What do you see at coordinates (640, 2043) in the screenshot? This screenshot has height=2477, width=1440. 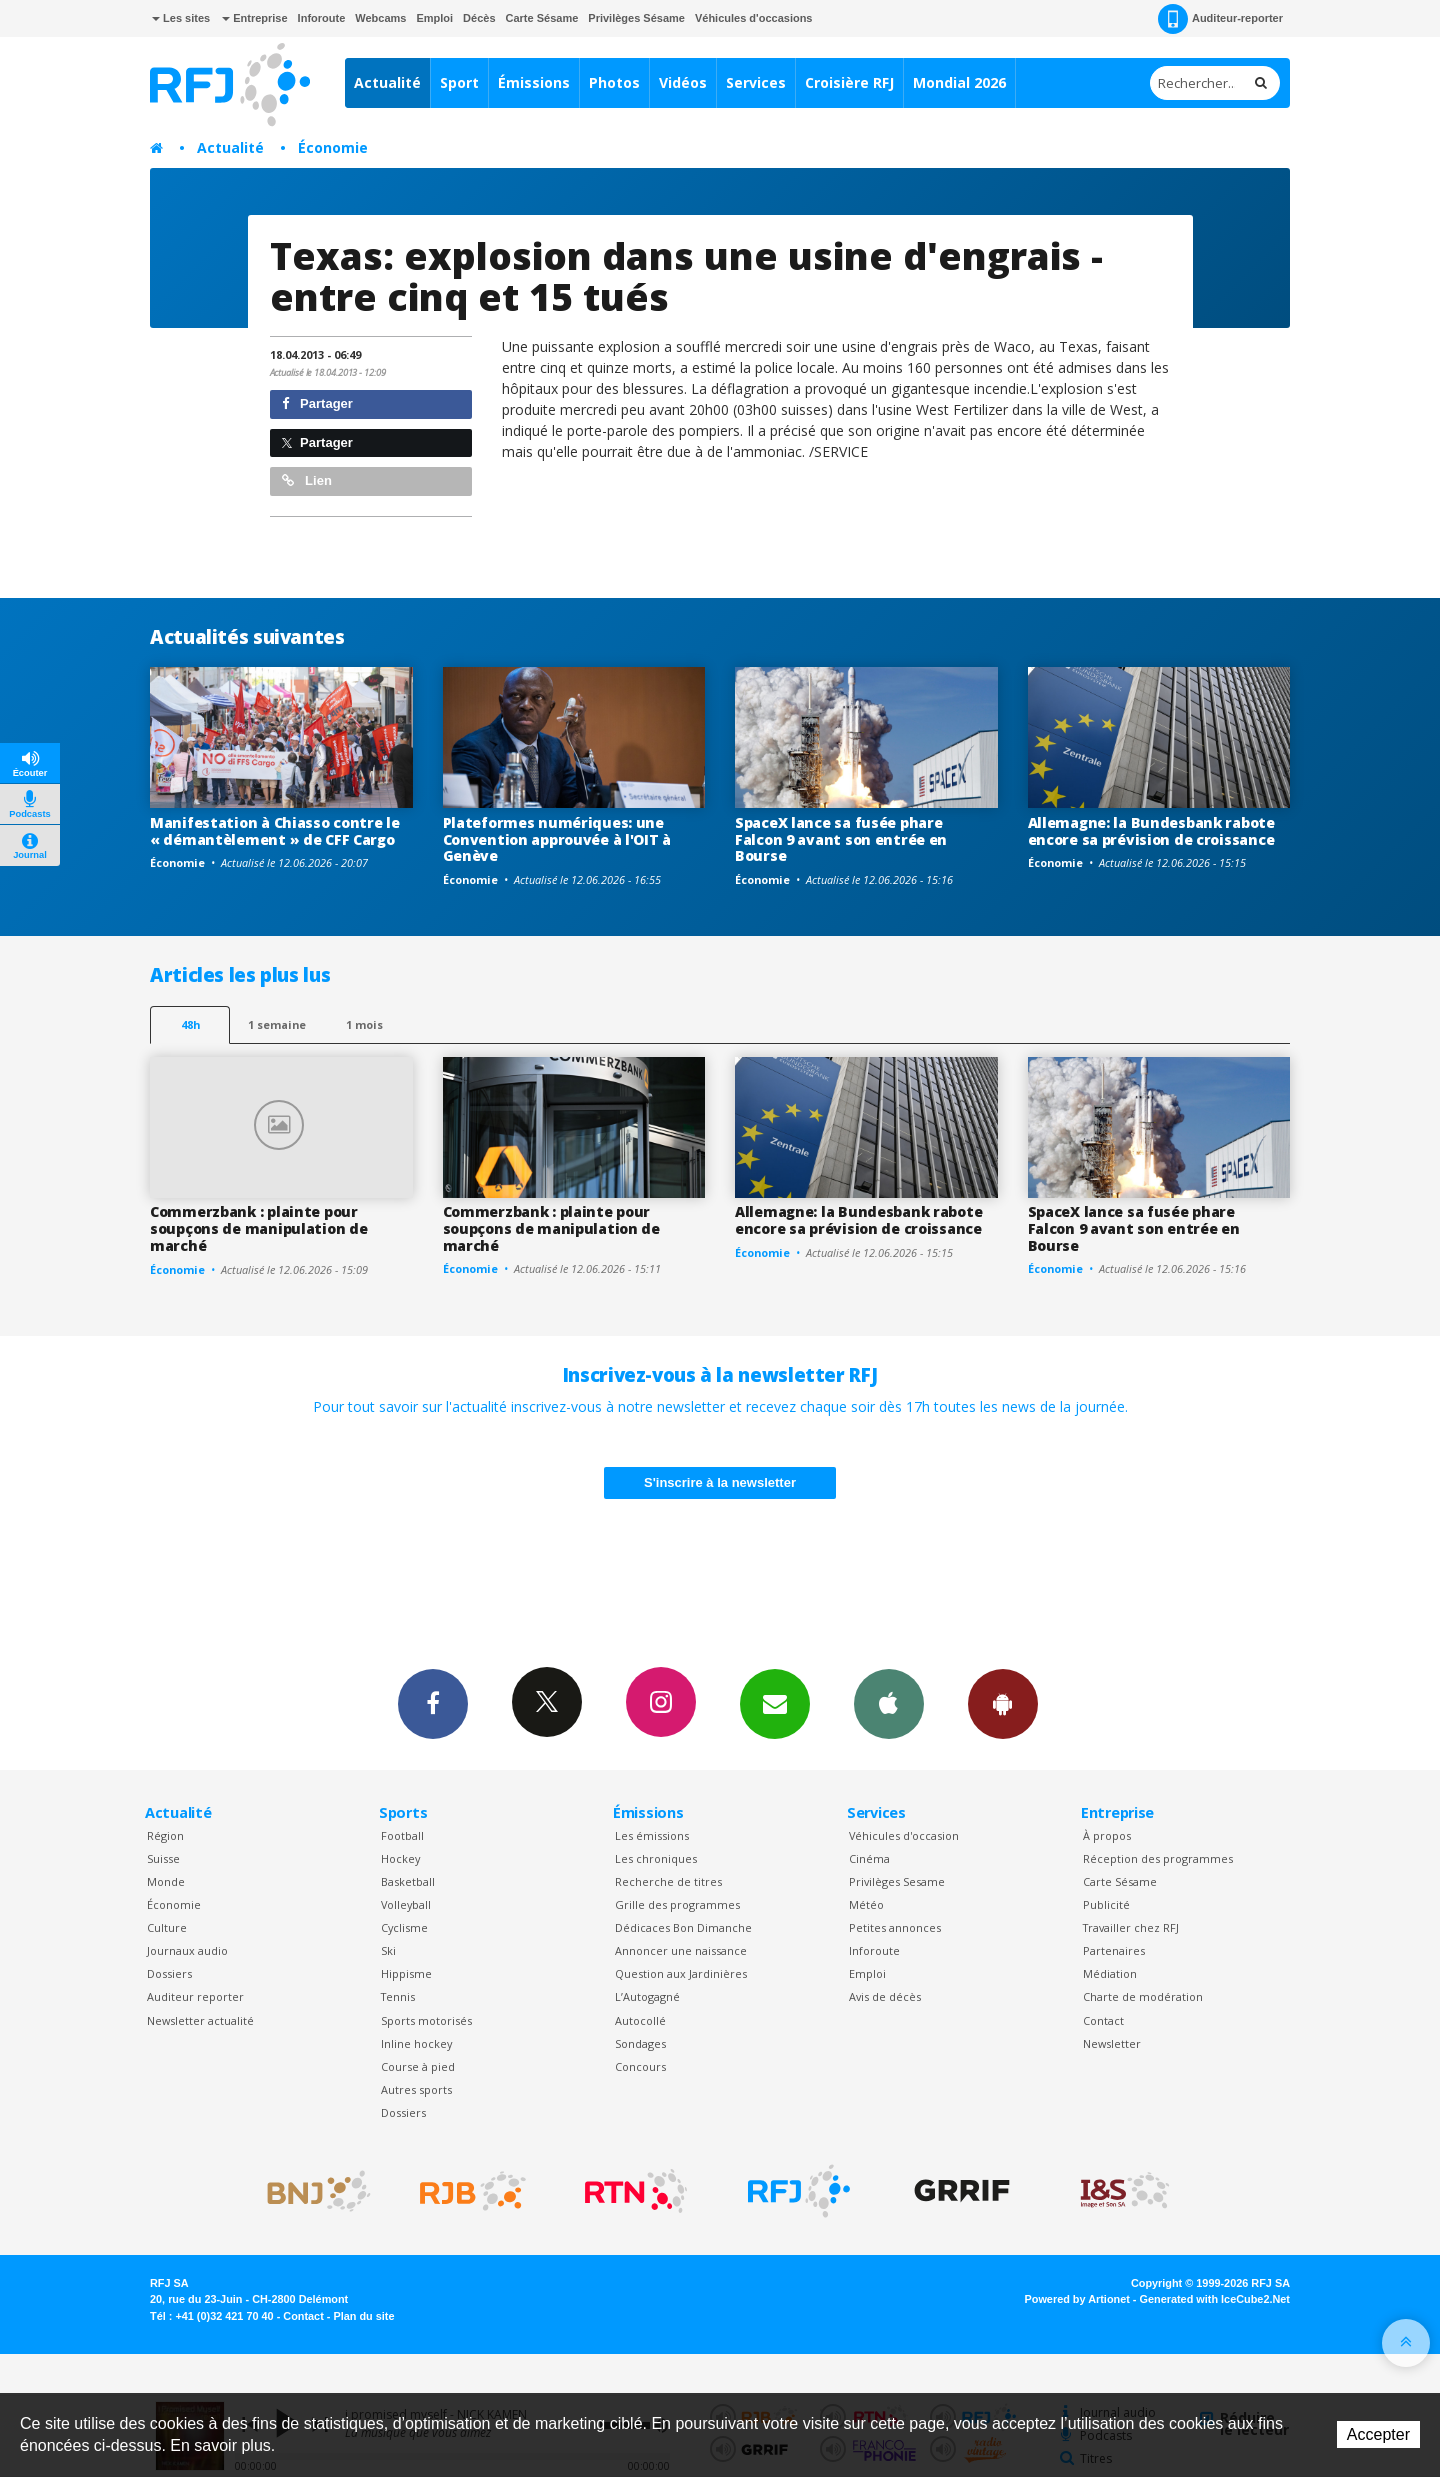 I see `Sondages` at bounding box center [640, 2043].